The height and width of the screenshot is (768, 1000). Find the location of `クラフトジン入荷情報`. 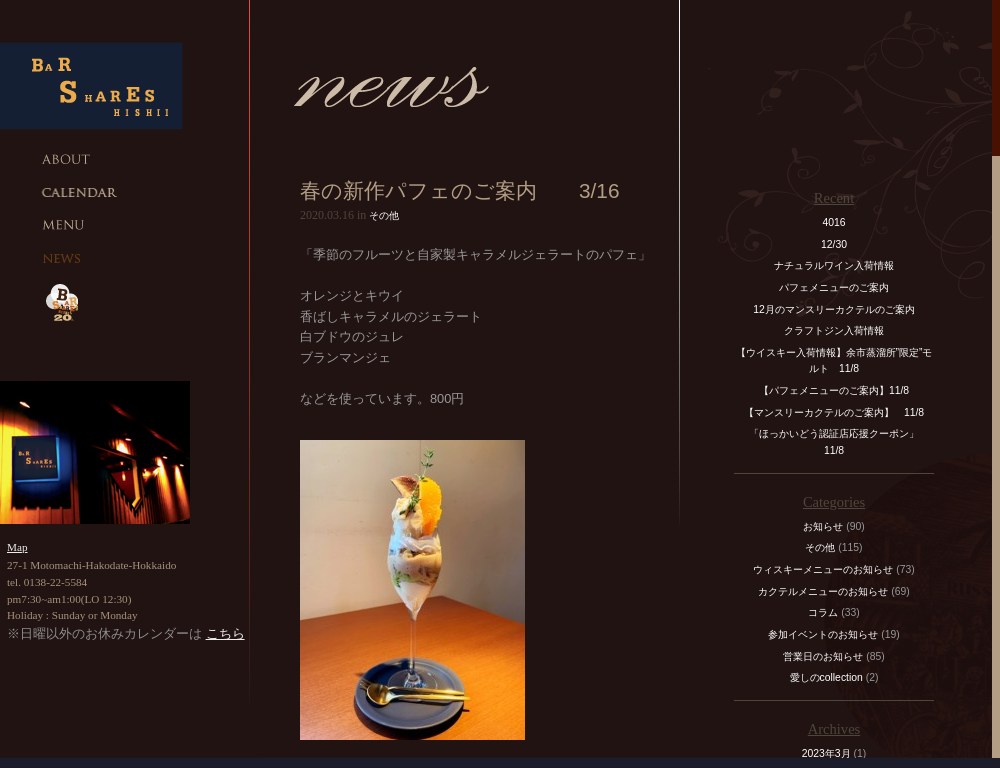

クラフトジン入荷情報 is located at coordinates (839, 330).